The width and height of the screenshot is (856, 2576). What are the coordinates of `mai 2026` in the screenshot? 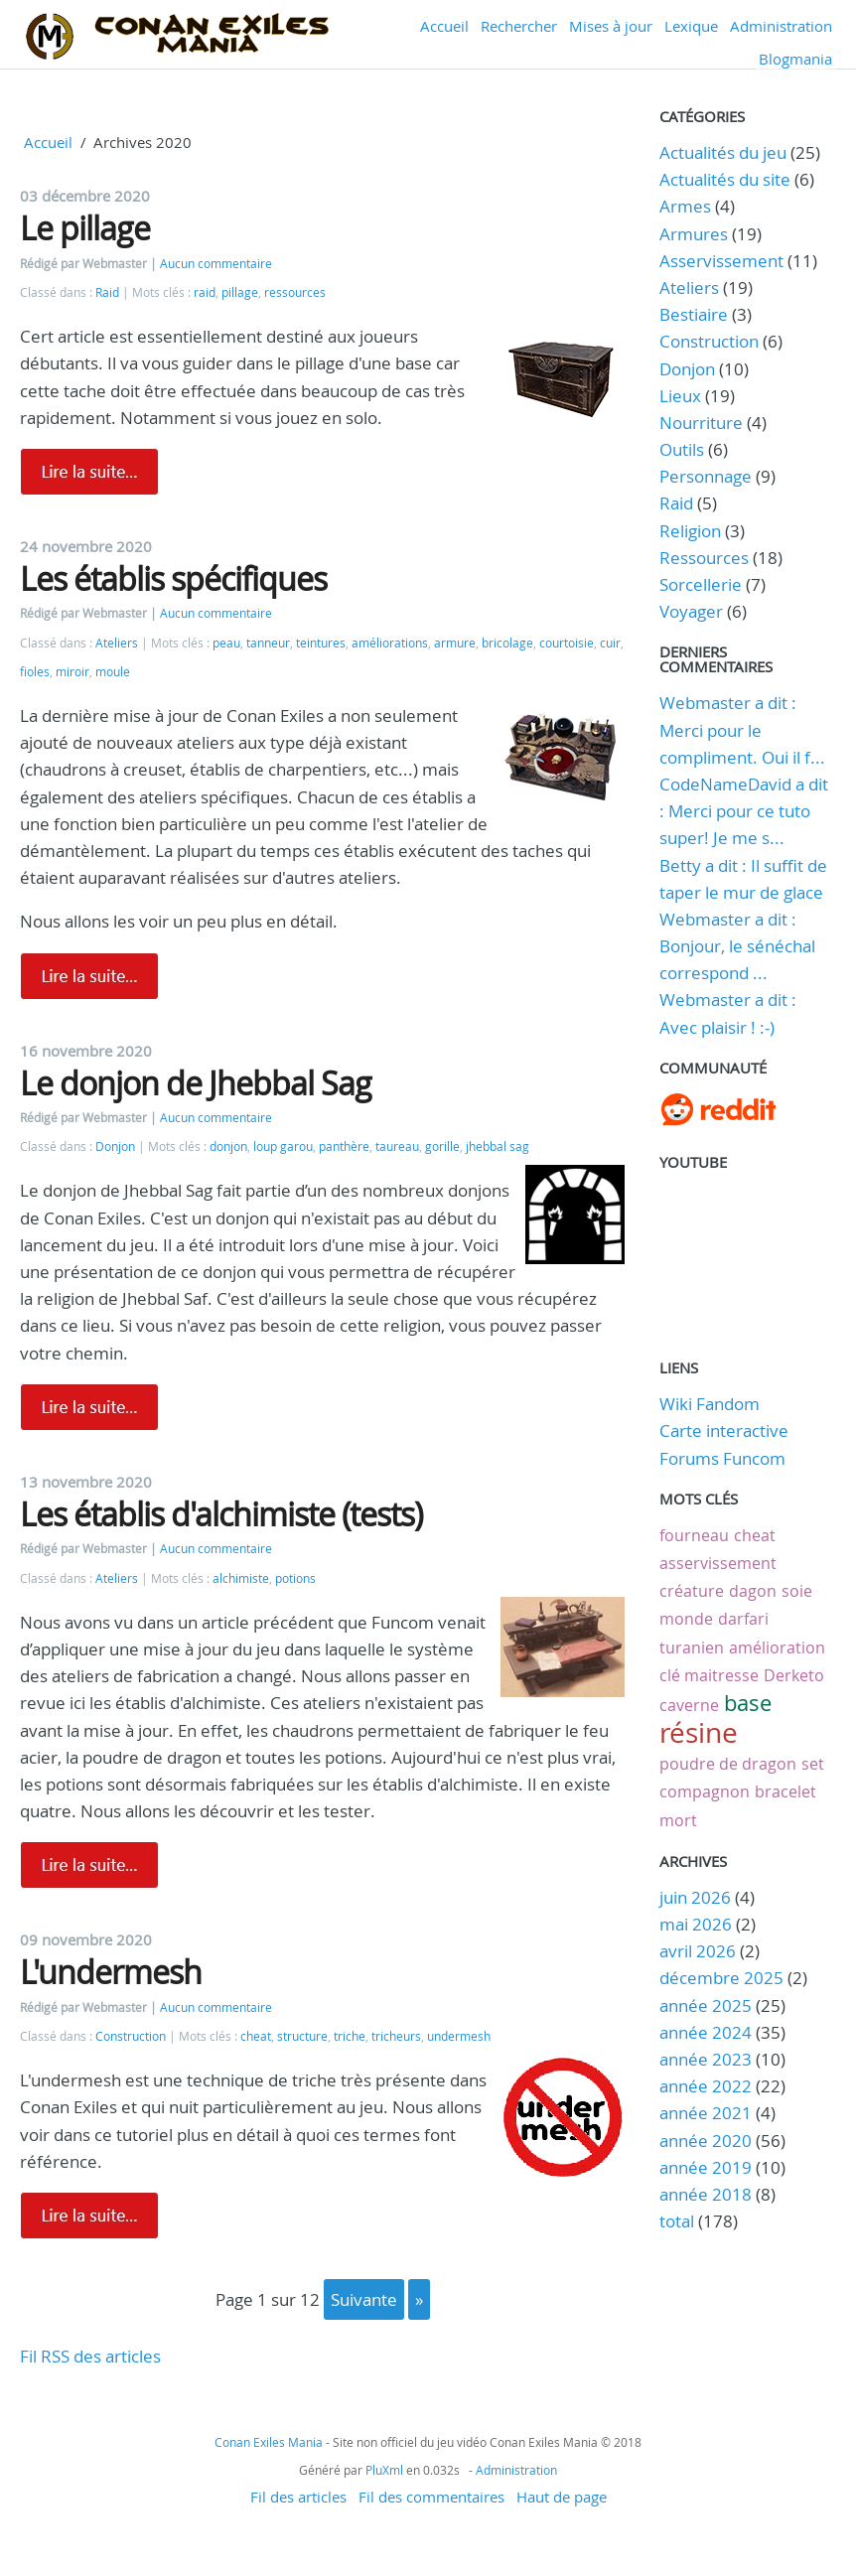 It's located at (695, 1924).